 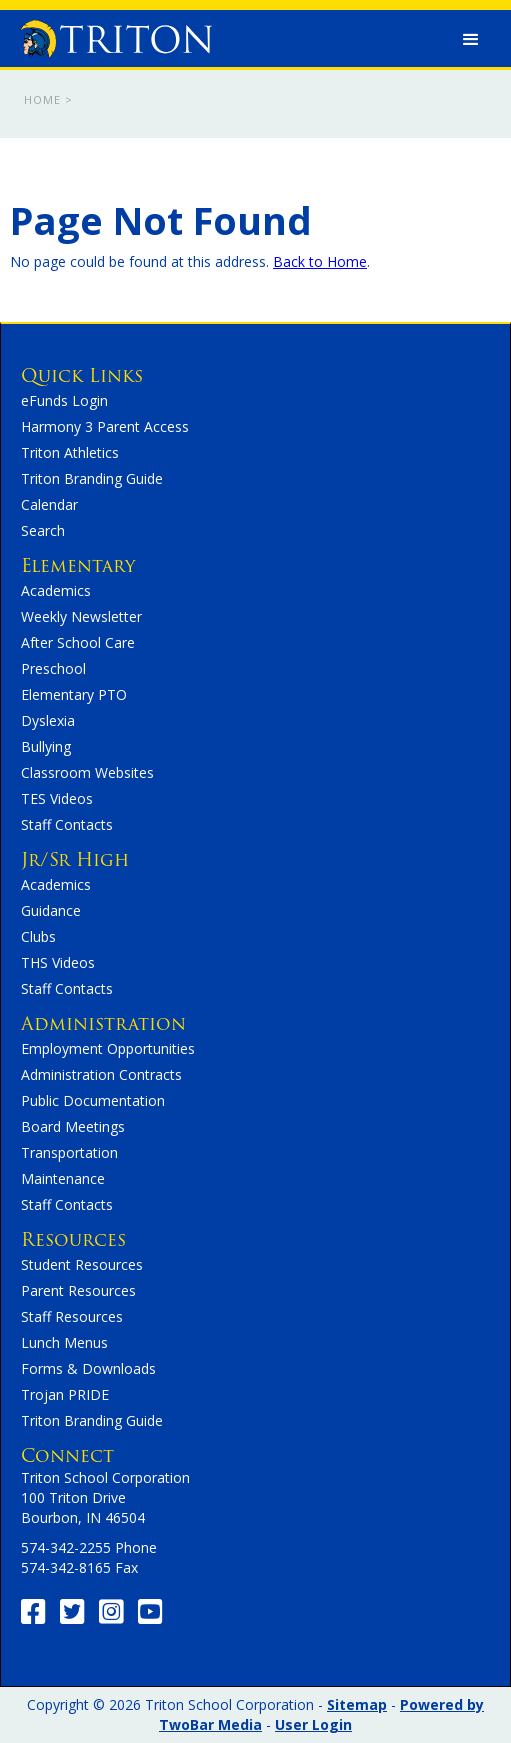 What do you see at coordinates (357, 1704) in the screenshot?
I see `Sitemap` at bounding box center [357, 1704].